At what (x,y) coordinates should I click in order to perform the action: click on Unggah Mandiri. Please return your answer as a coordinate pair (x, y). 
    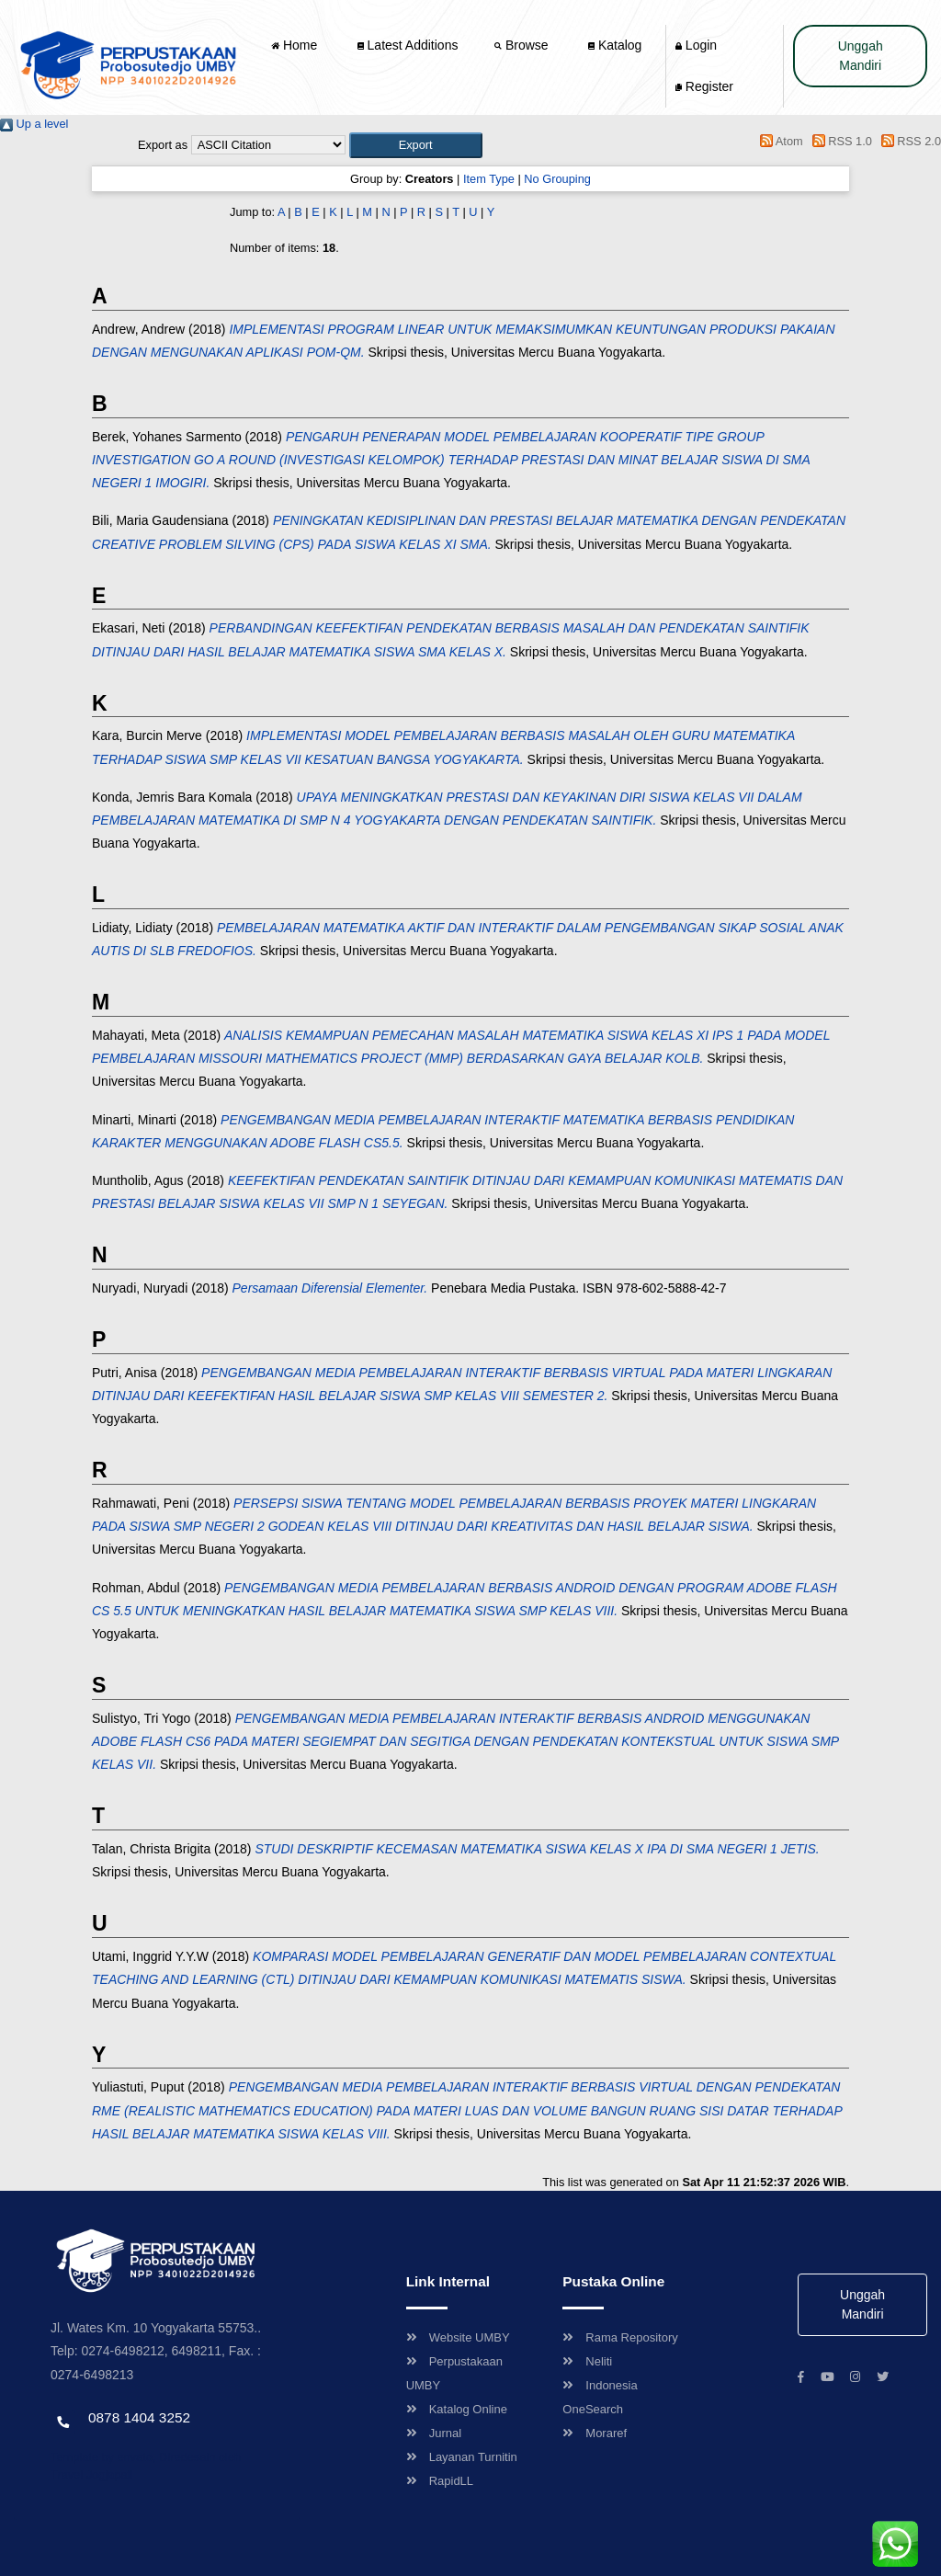
    Looking at the image, I should click on (860, 56).